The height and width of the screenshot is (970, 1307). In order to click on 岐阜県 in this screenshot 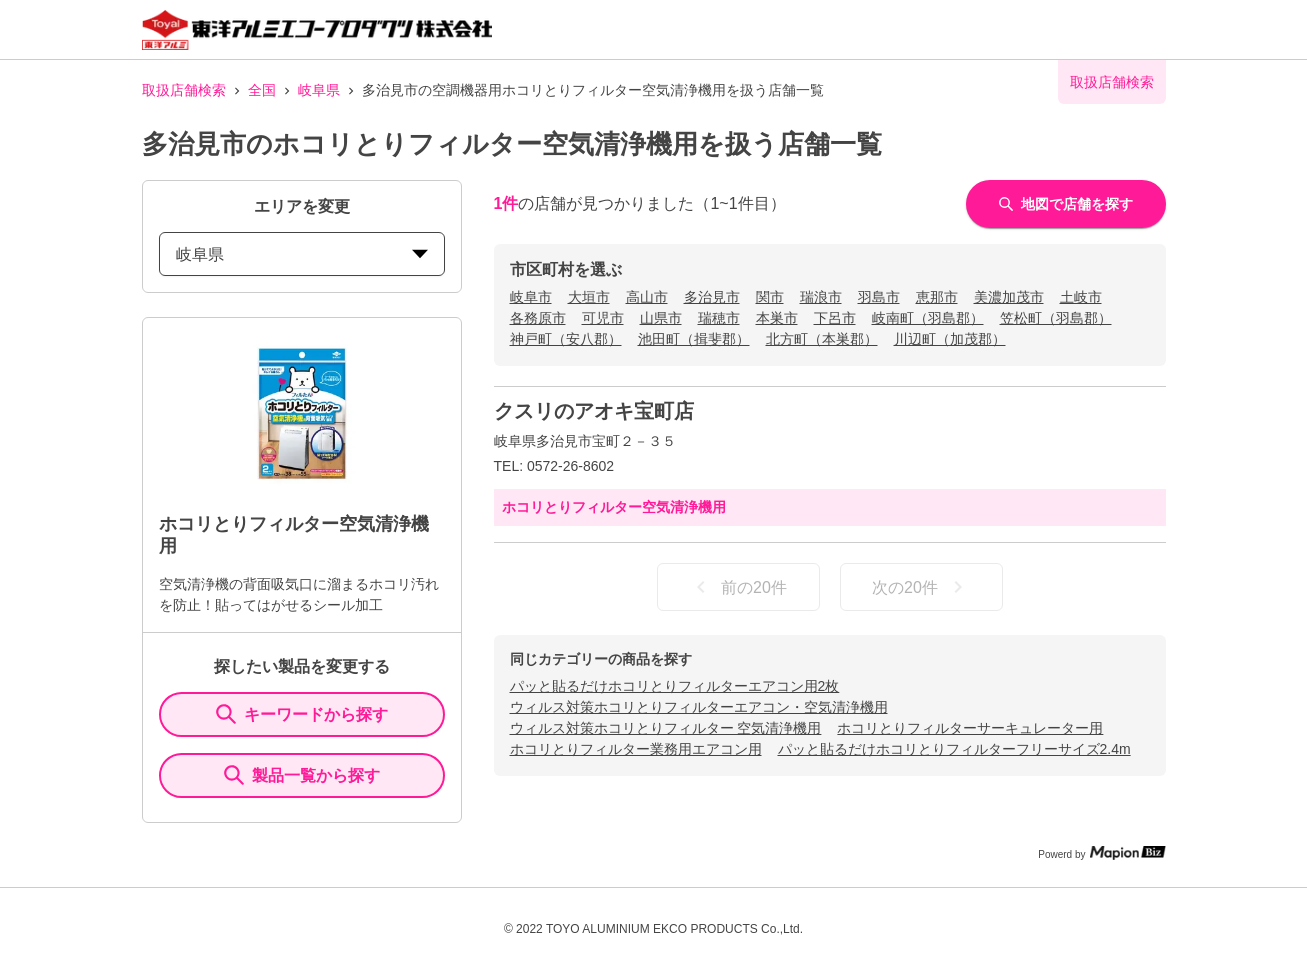, I will do `click(319, 90)`.